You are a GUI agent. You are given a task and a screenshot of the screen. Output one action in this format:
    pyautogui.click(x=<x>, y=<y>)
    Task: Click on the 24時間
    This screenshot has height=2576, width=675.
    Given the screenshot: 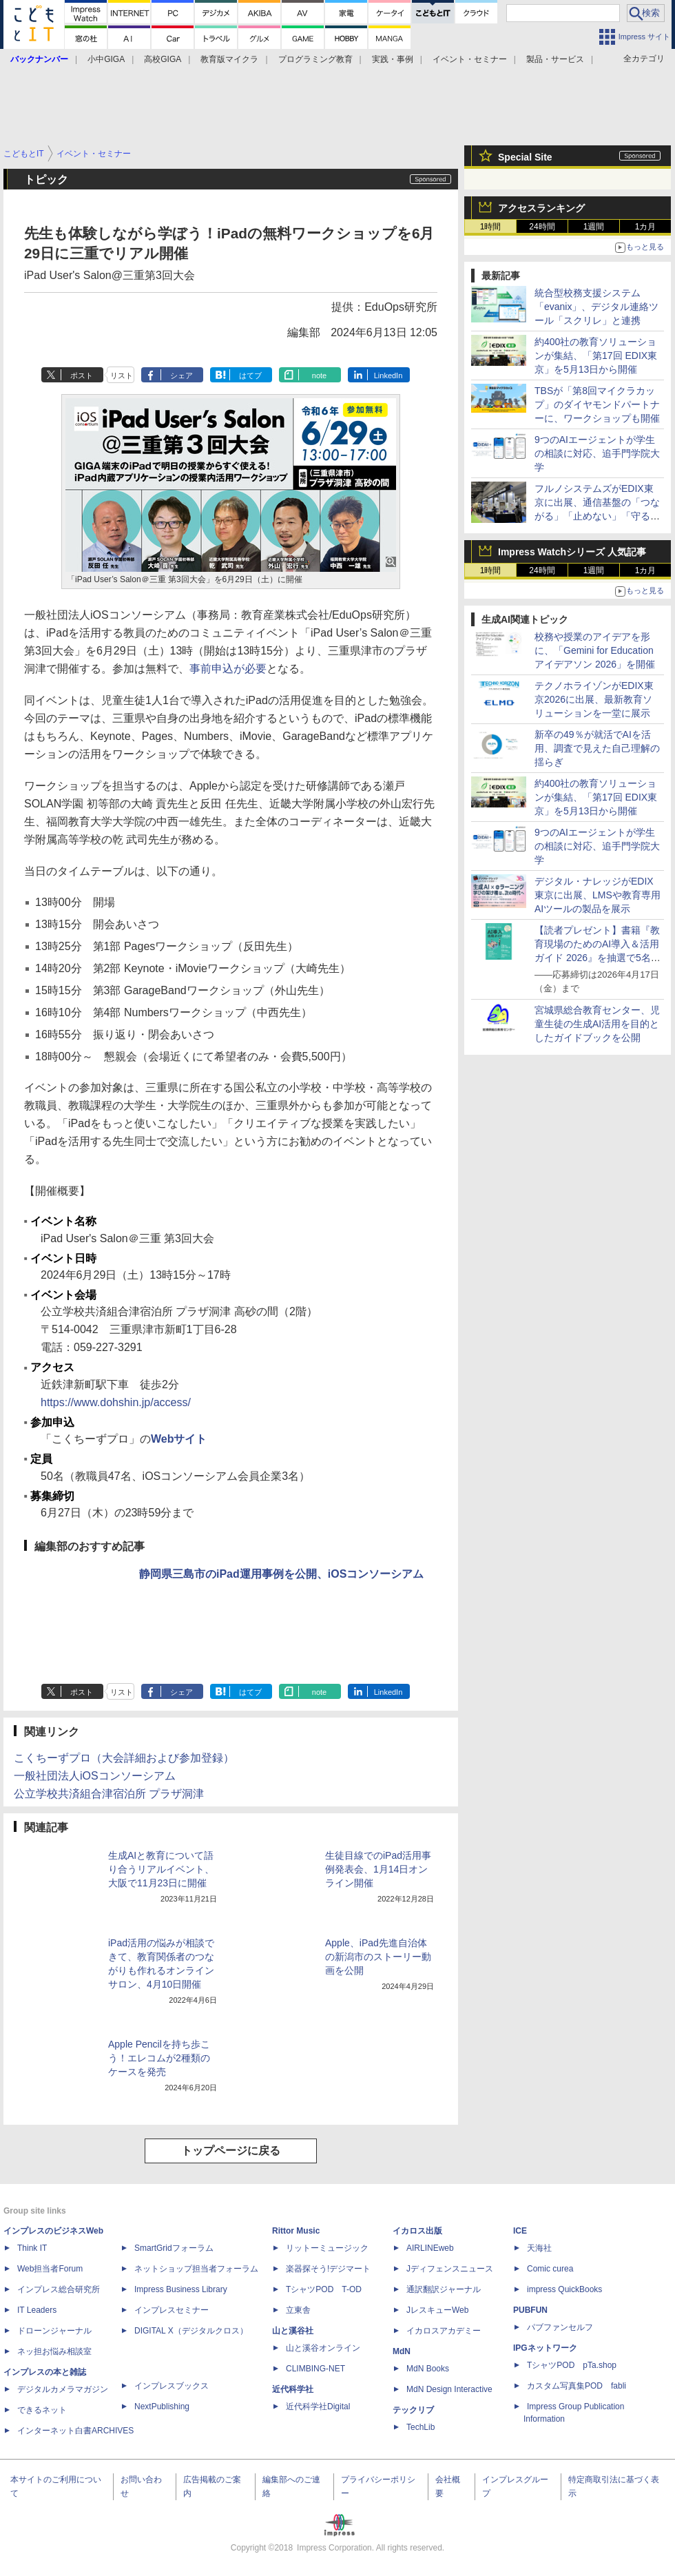 What is the action you would take?
    pyautogui.click(x=541, y=226)
    